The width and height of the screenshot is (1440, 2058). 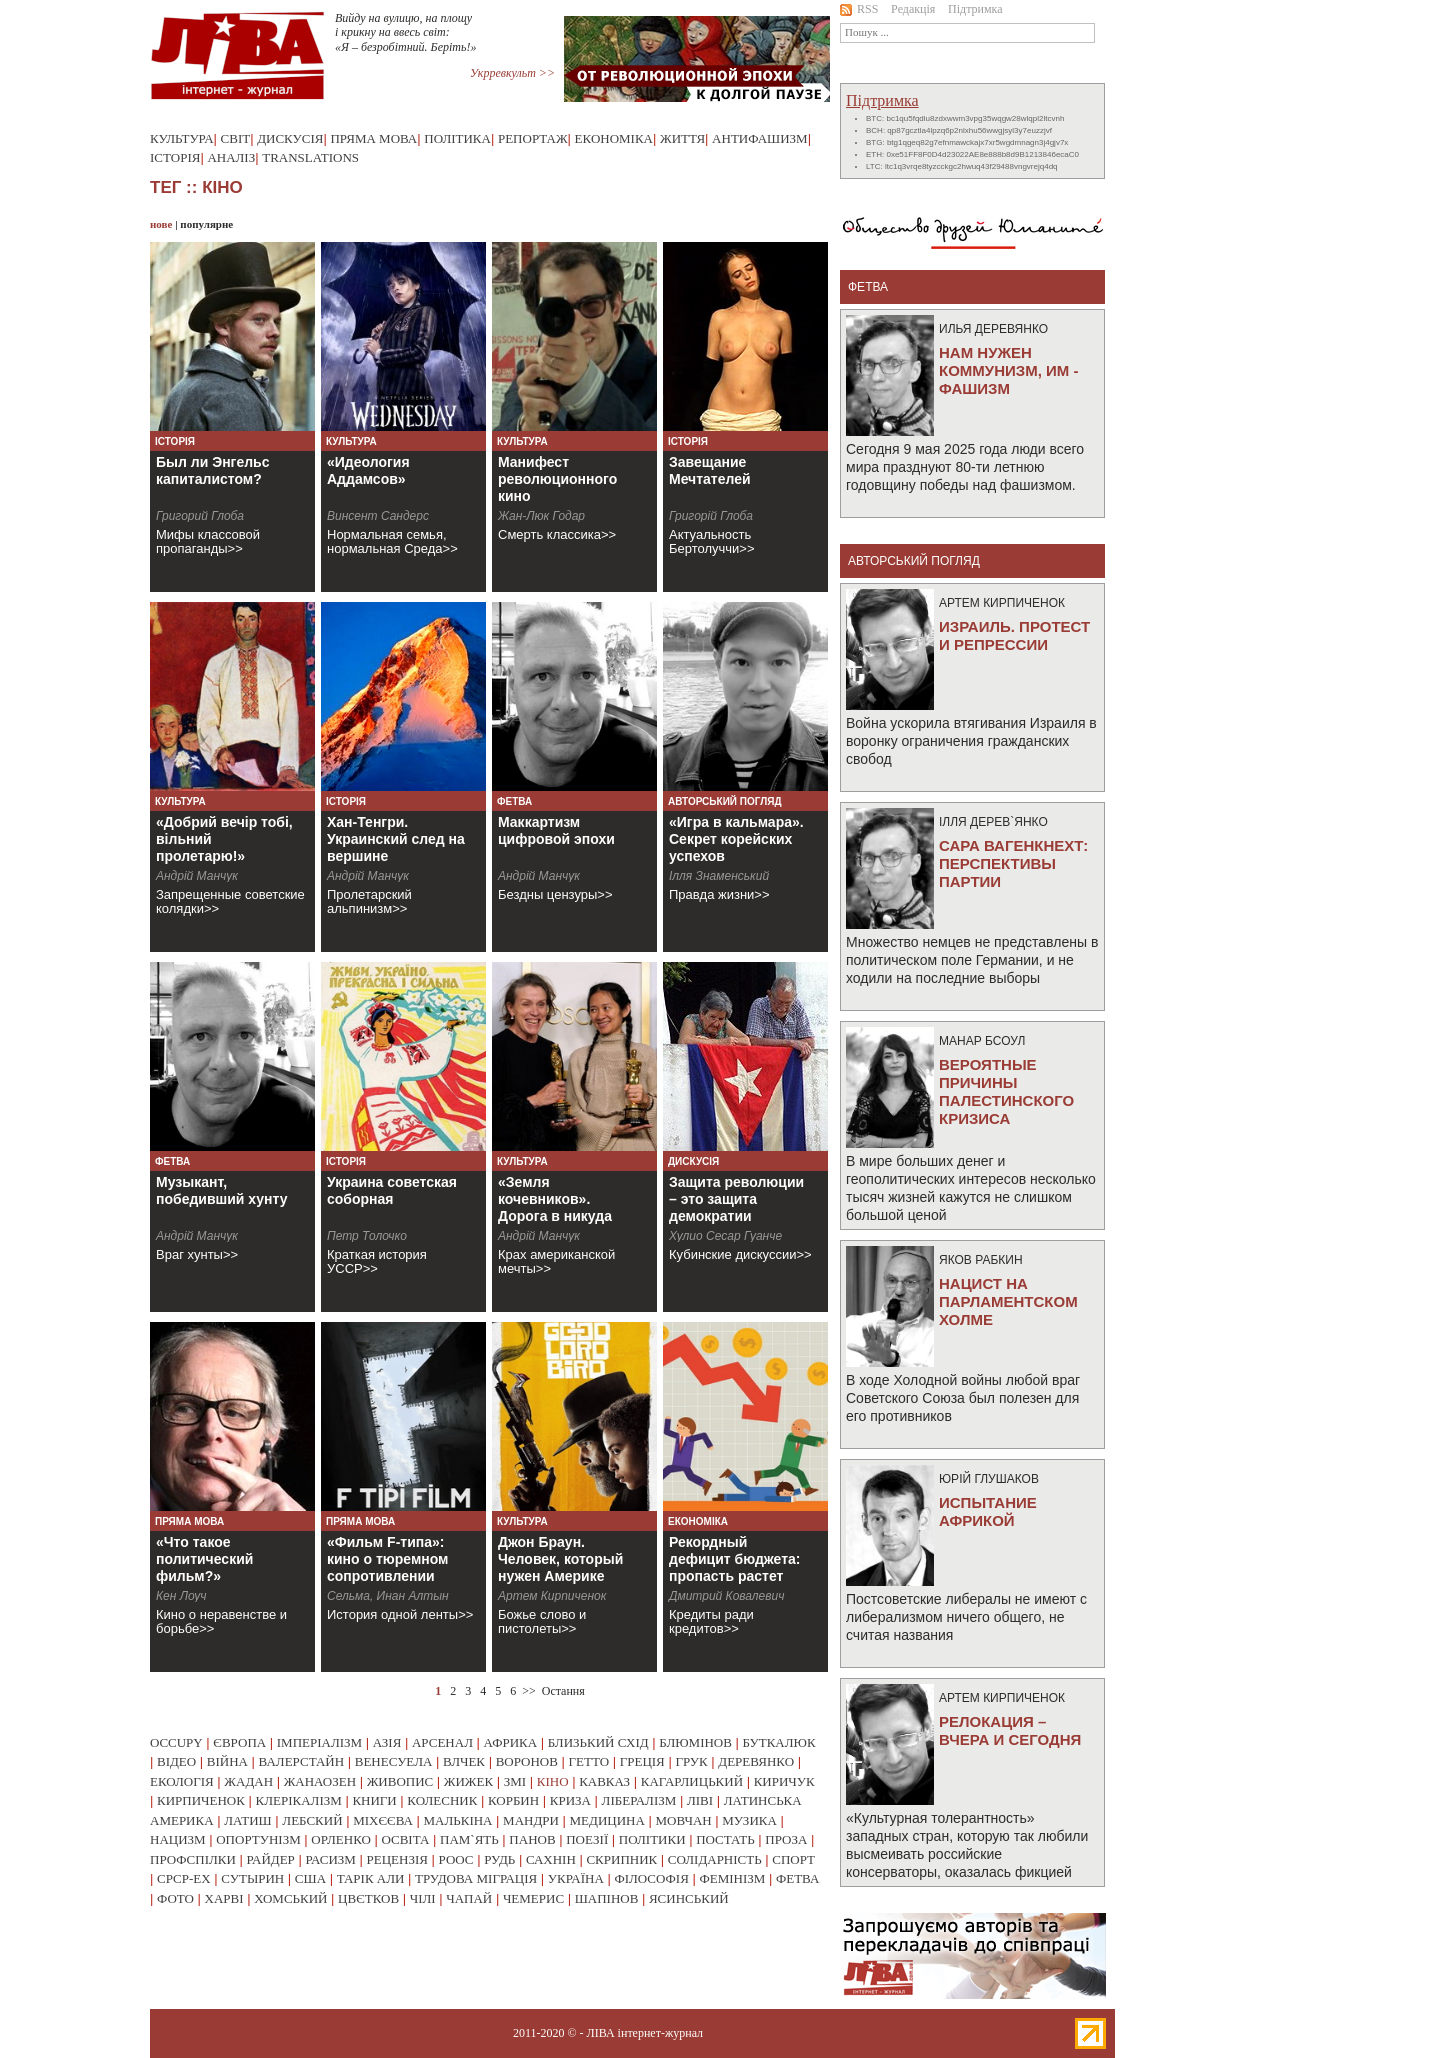 What do you see at coordinates (231, 157) in the screenshot?
I see `Аналіз` at bounding box center [231, 157].